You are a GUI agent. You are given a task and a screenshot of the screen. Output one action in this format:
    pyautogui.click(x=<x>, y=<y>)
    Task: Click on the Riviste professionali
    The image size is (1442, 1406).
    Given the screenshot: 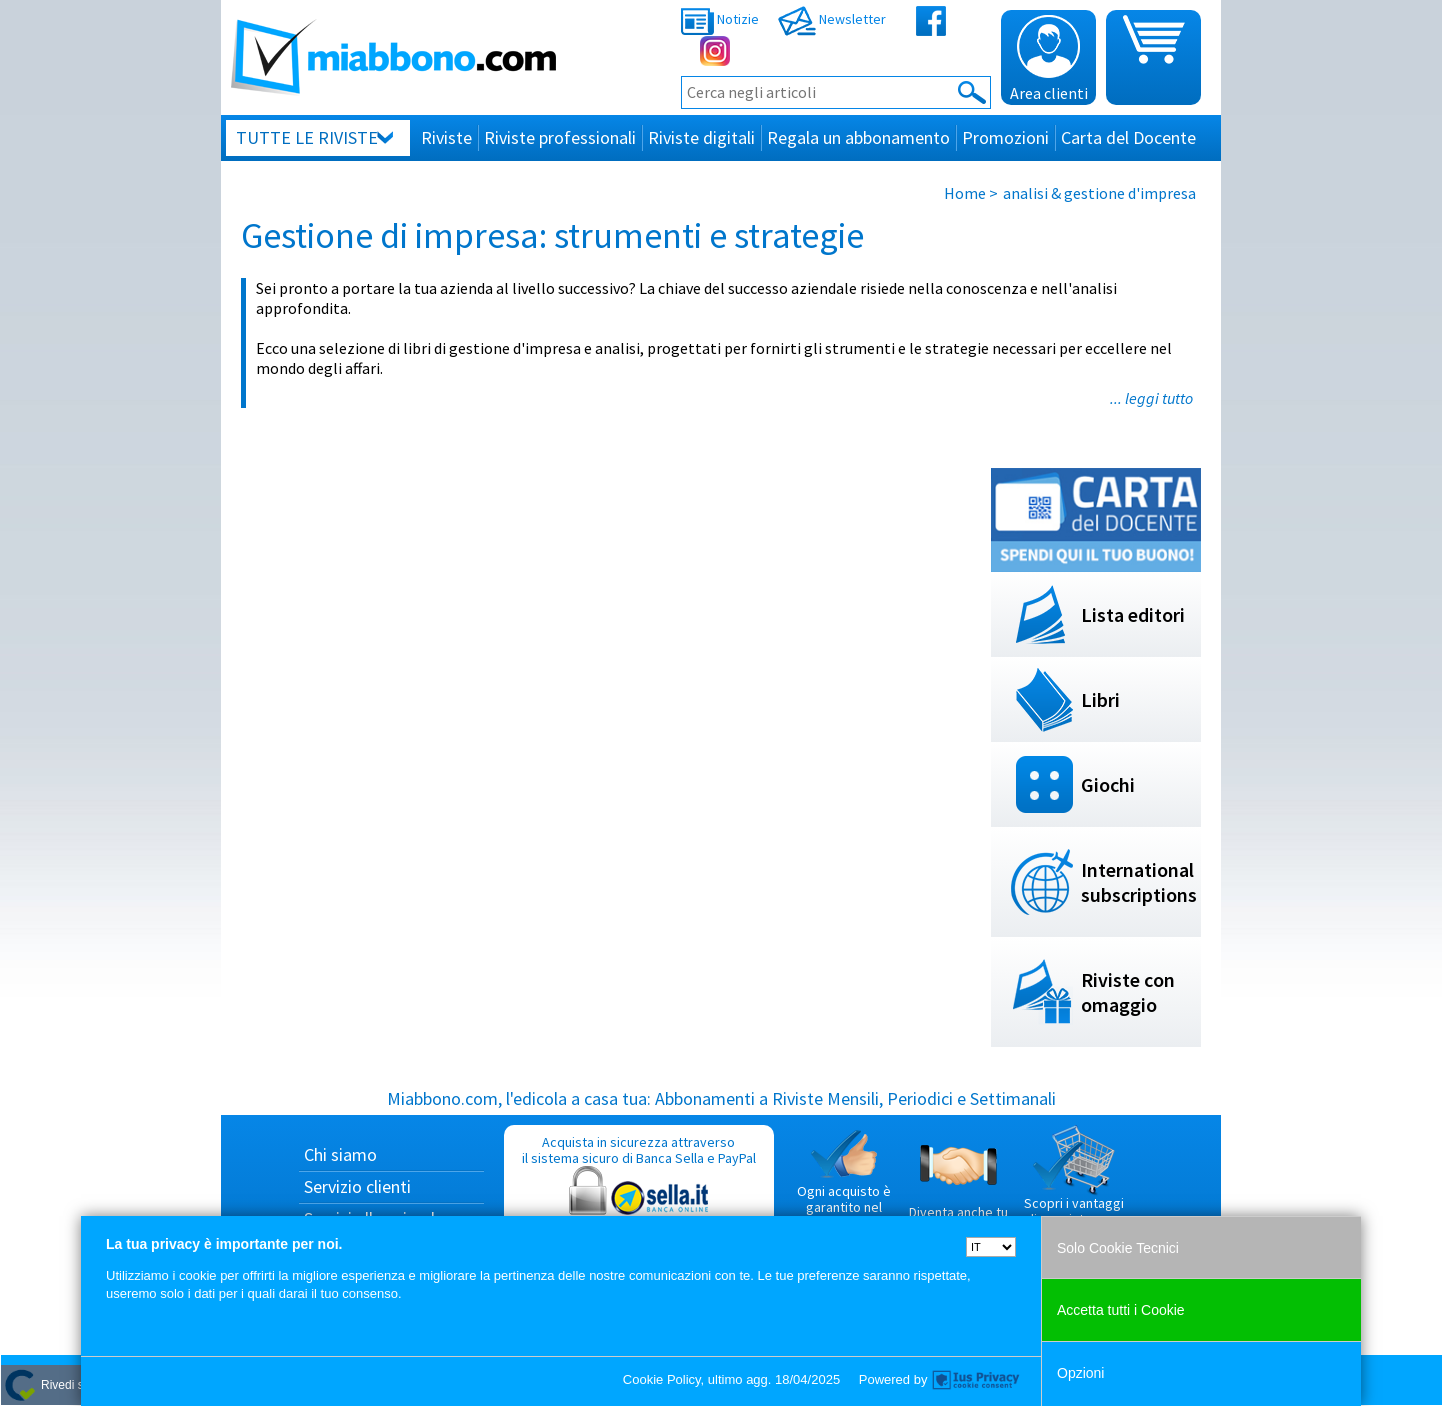 What is the action you would take?
    pyautogui.click(x=560, y=137)
    